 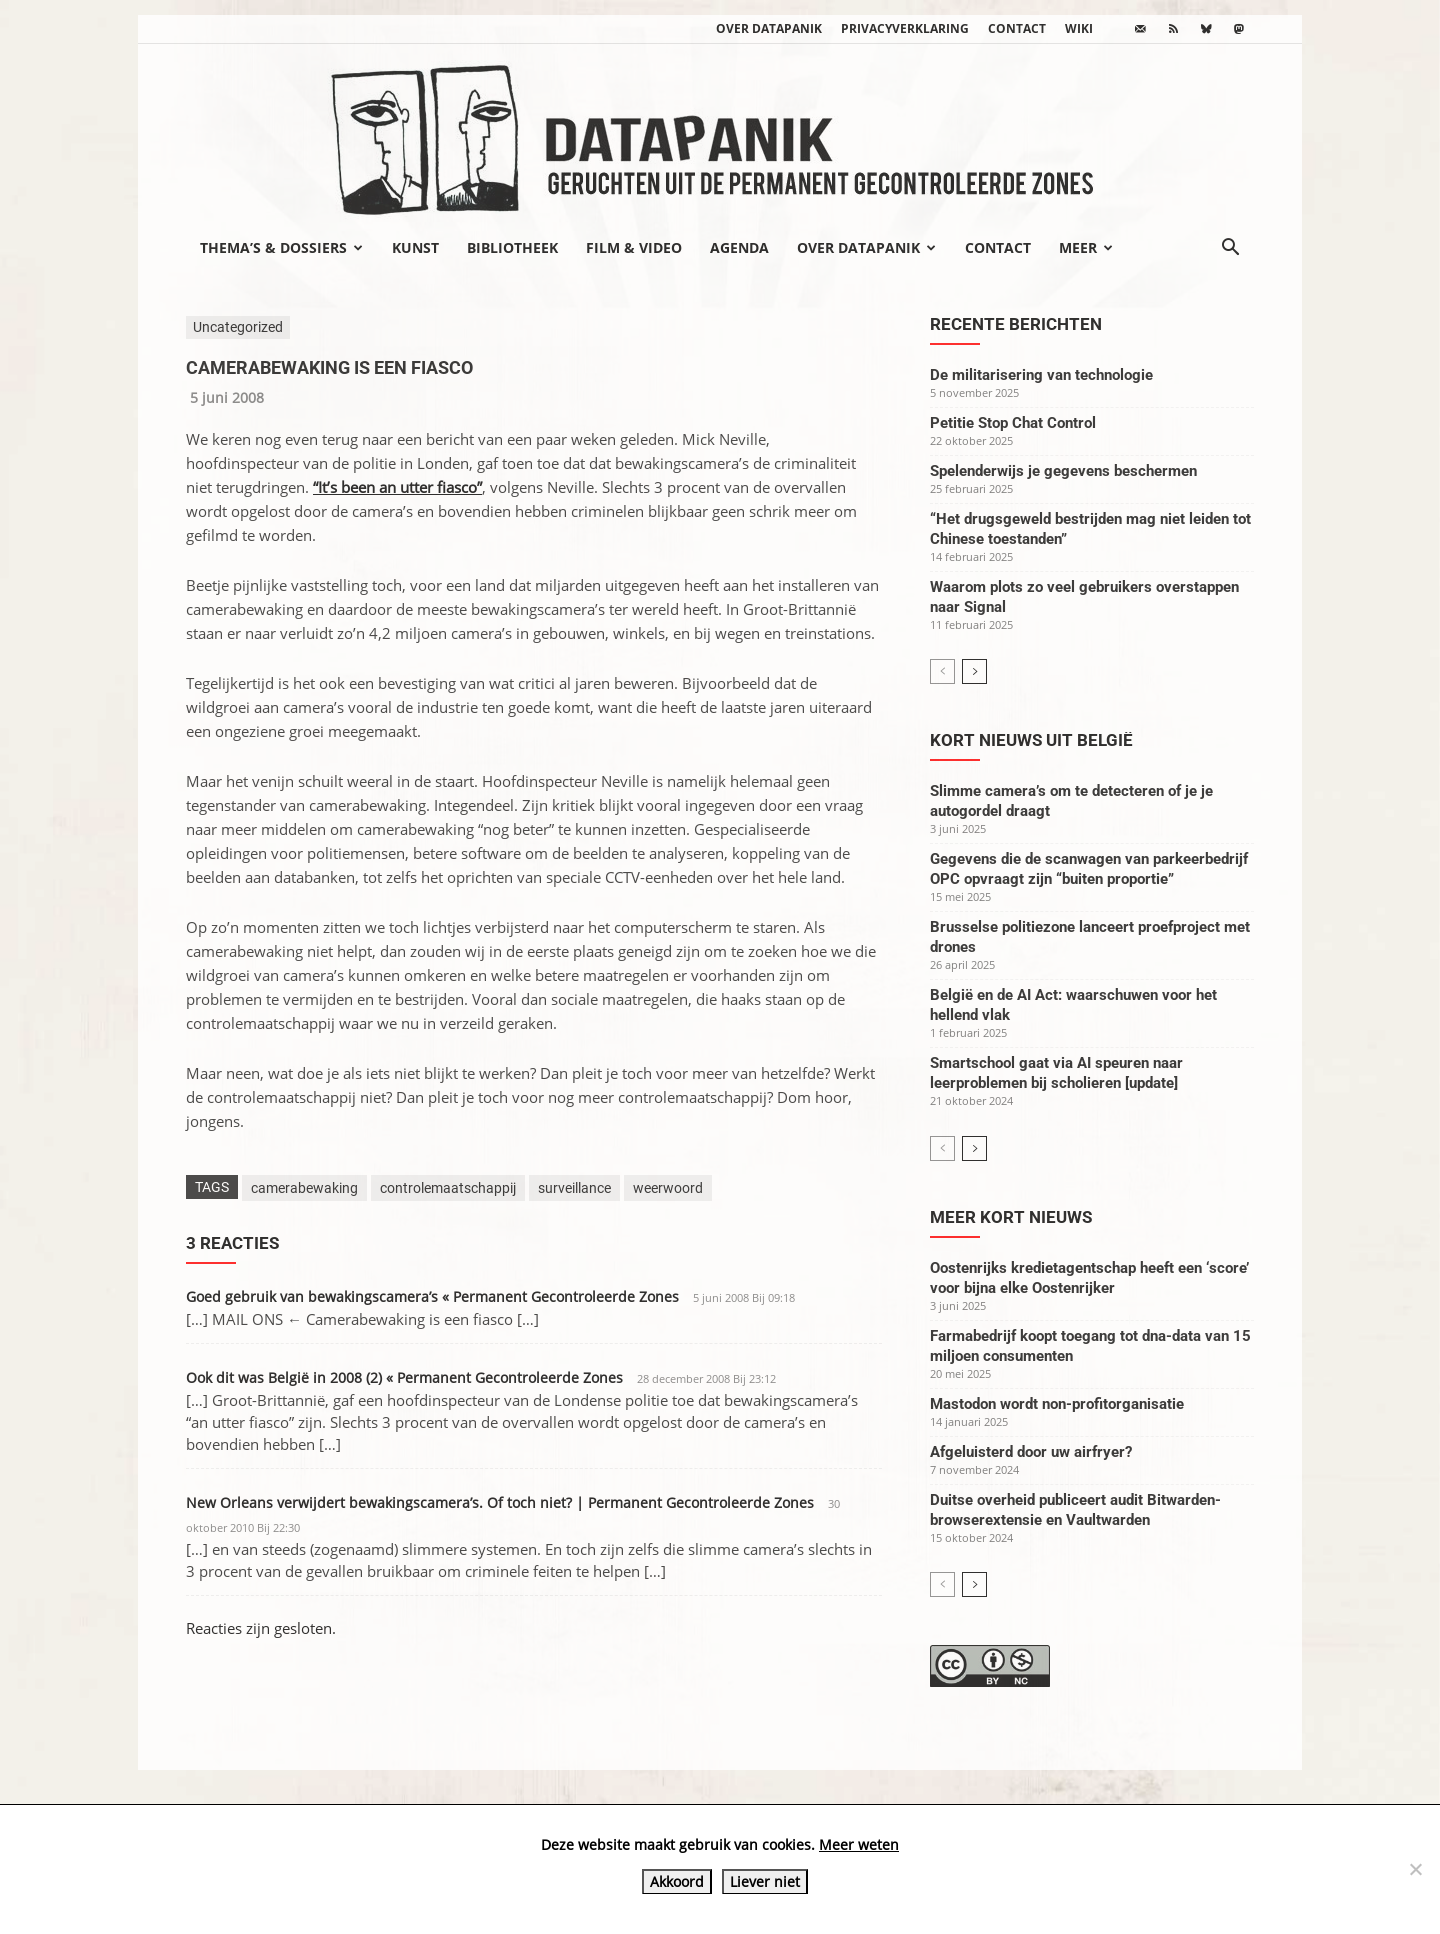 I want to click on surveillance, so click(x=574, y=1188).